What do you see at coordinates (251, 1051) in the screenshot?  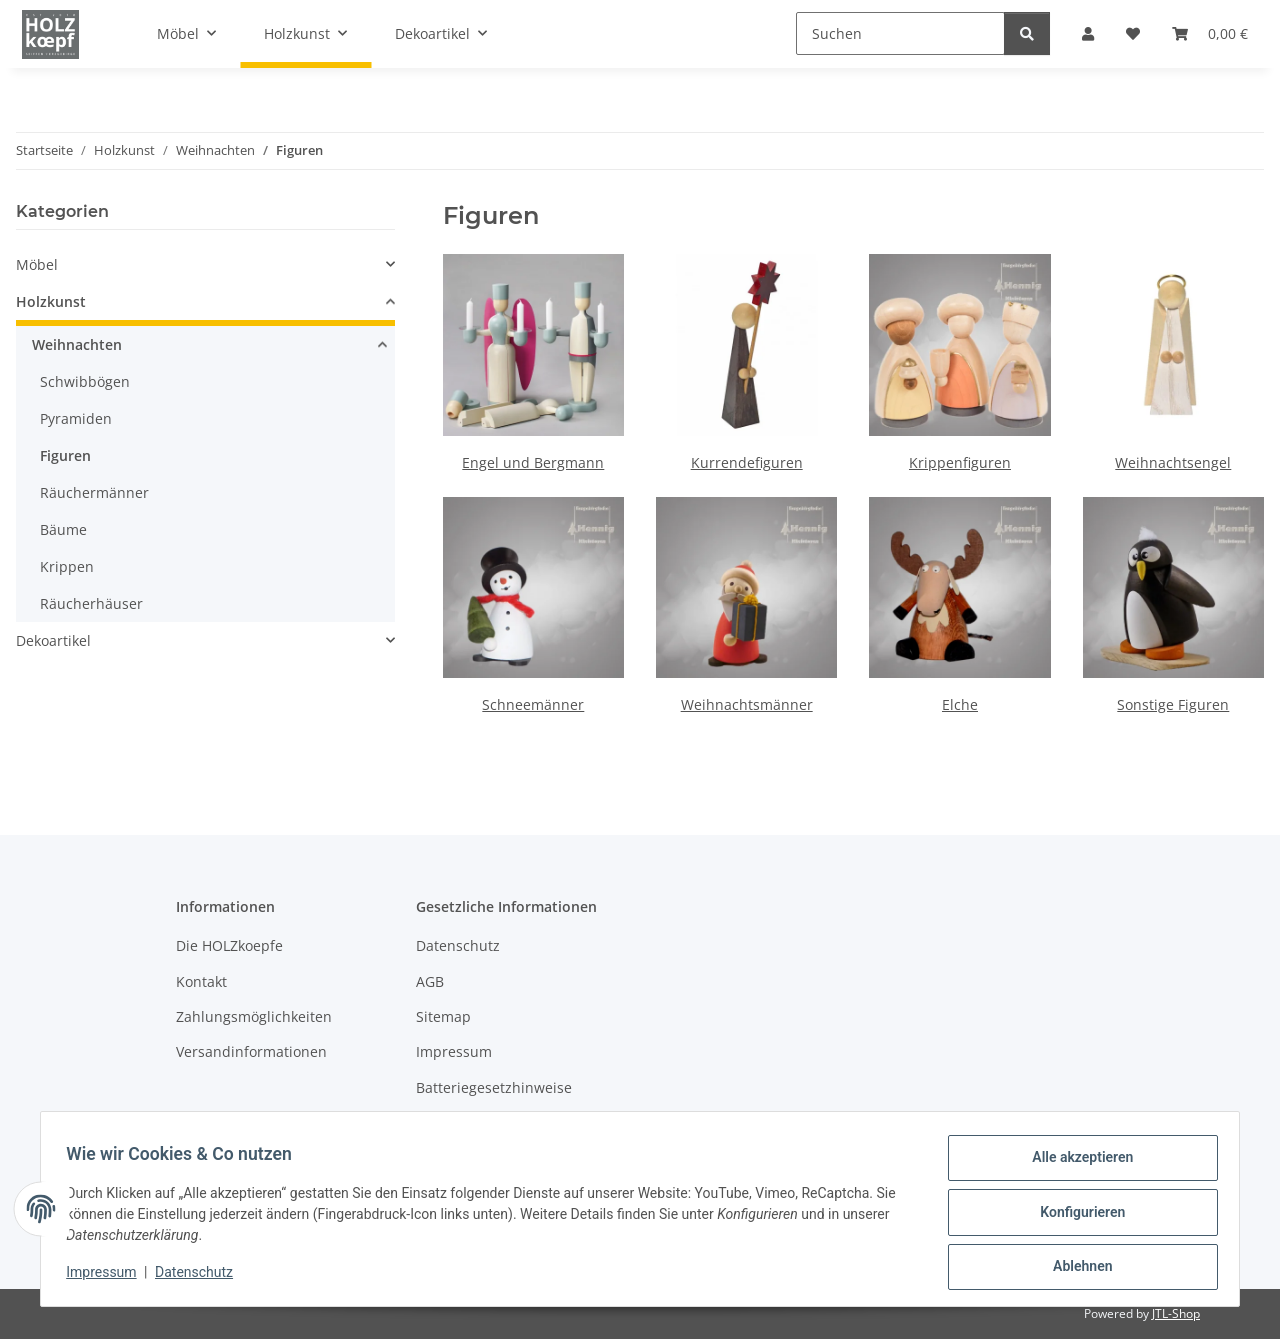 I see `Versandinformationen` at bounding box center [251, 1051].